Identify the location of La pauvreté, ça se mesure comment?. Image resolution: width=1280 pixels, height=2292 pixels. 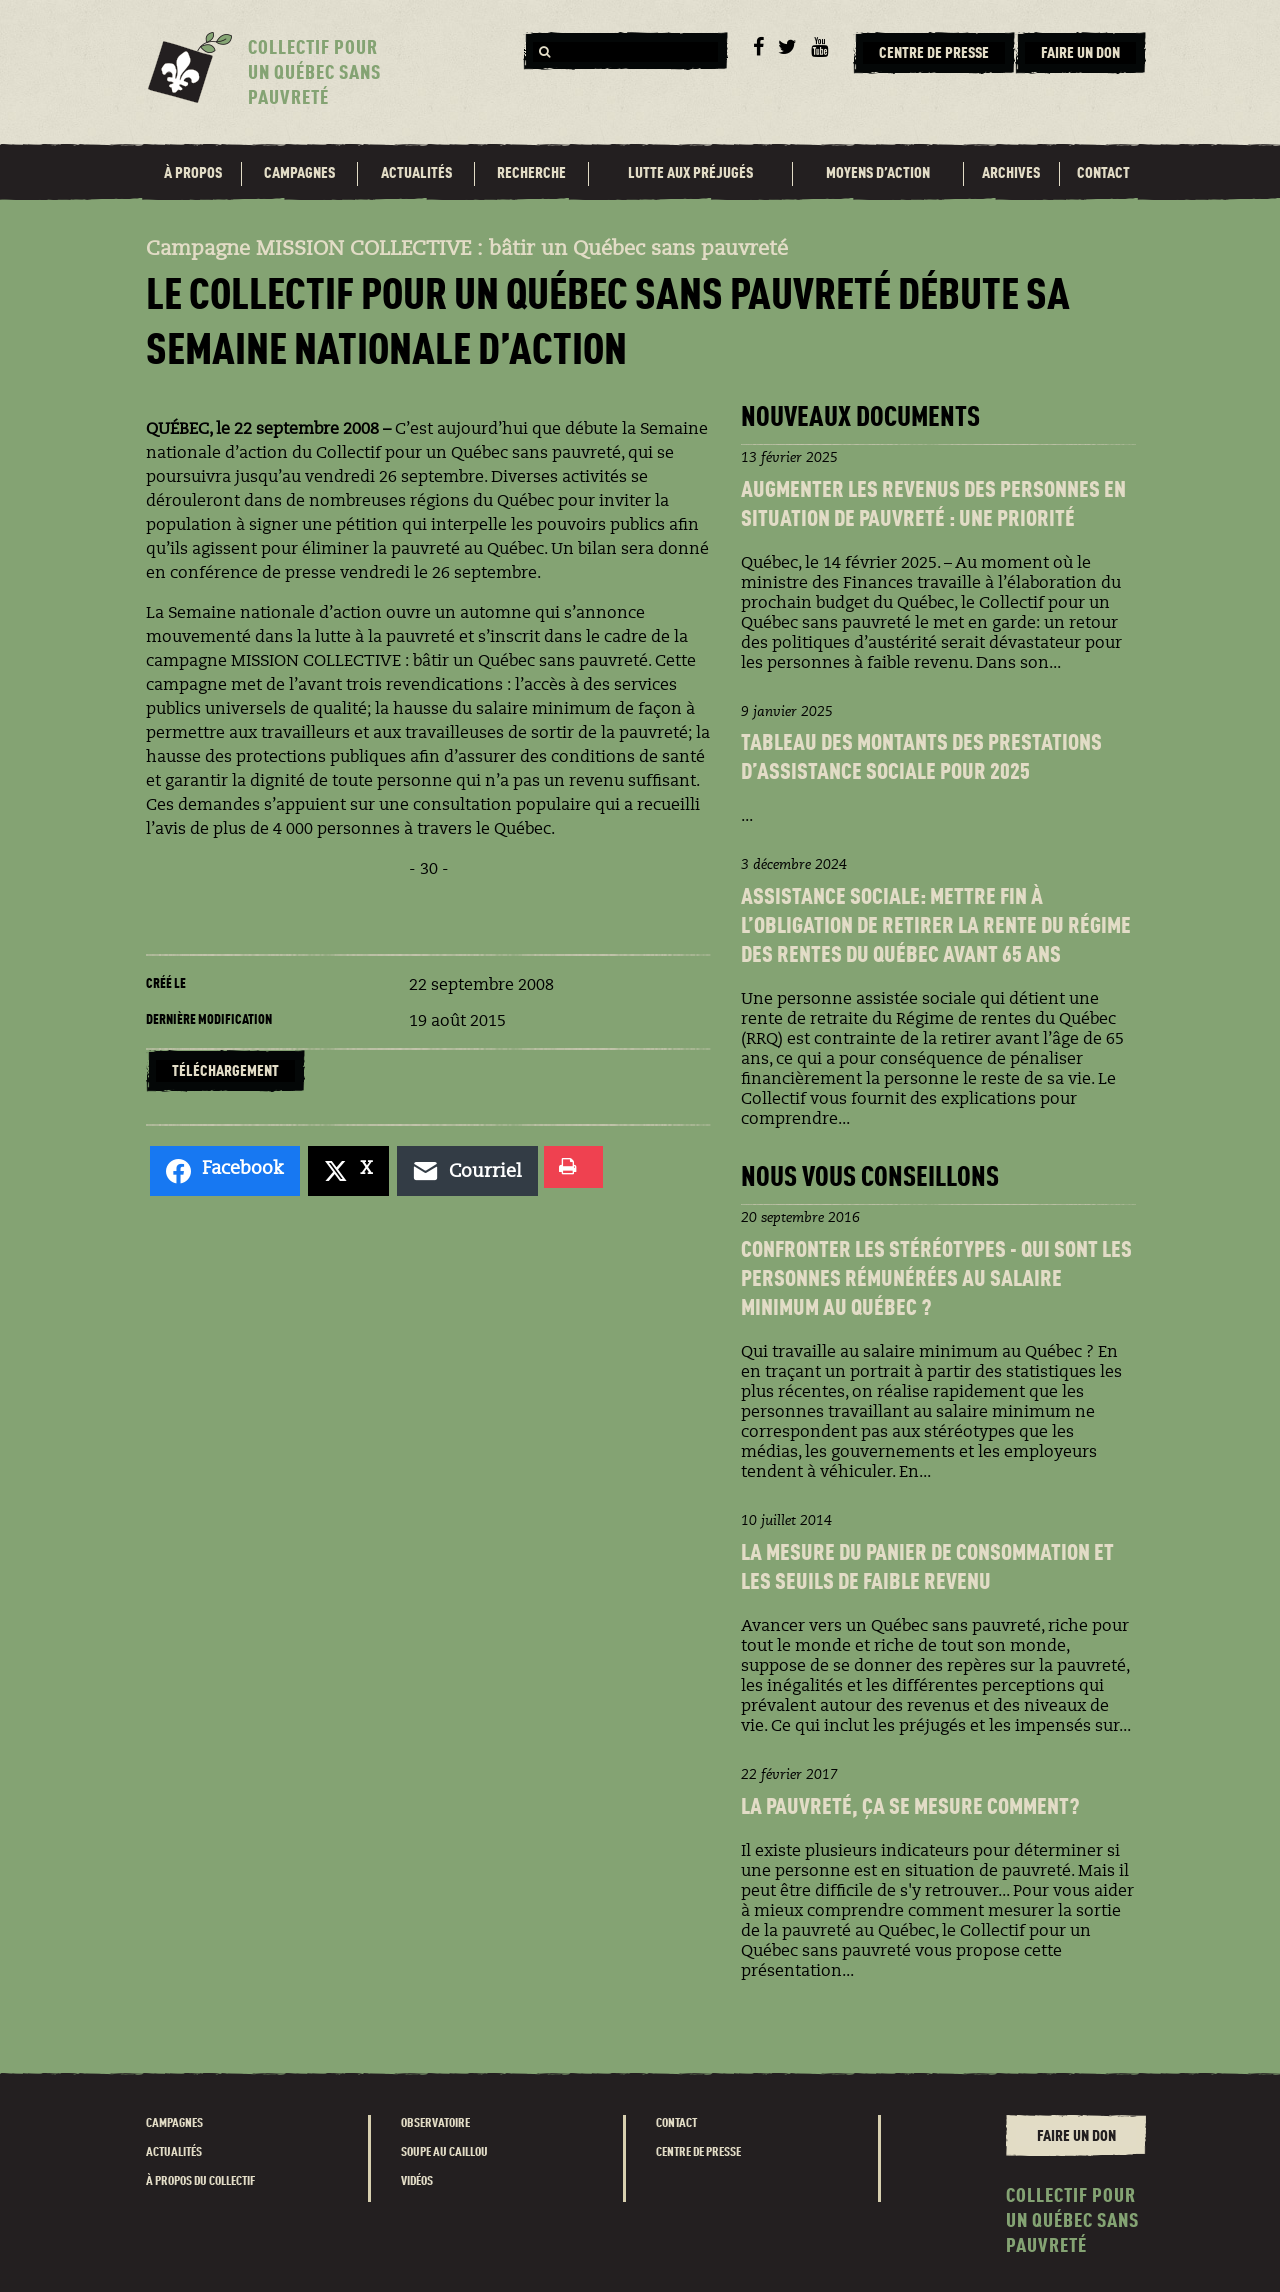
(910, 1808).